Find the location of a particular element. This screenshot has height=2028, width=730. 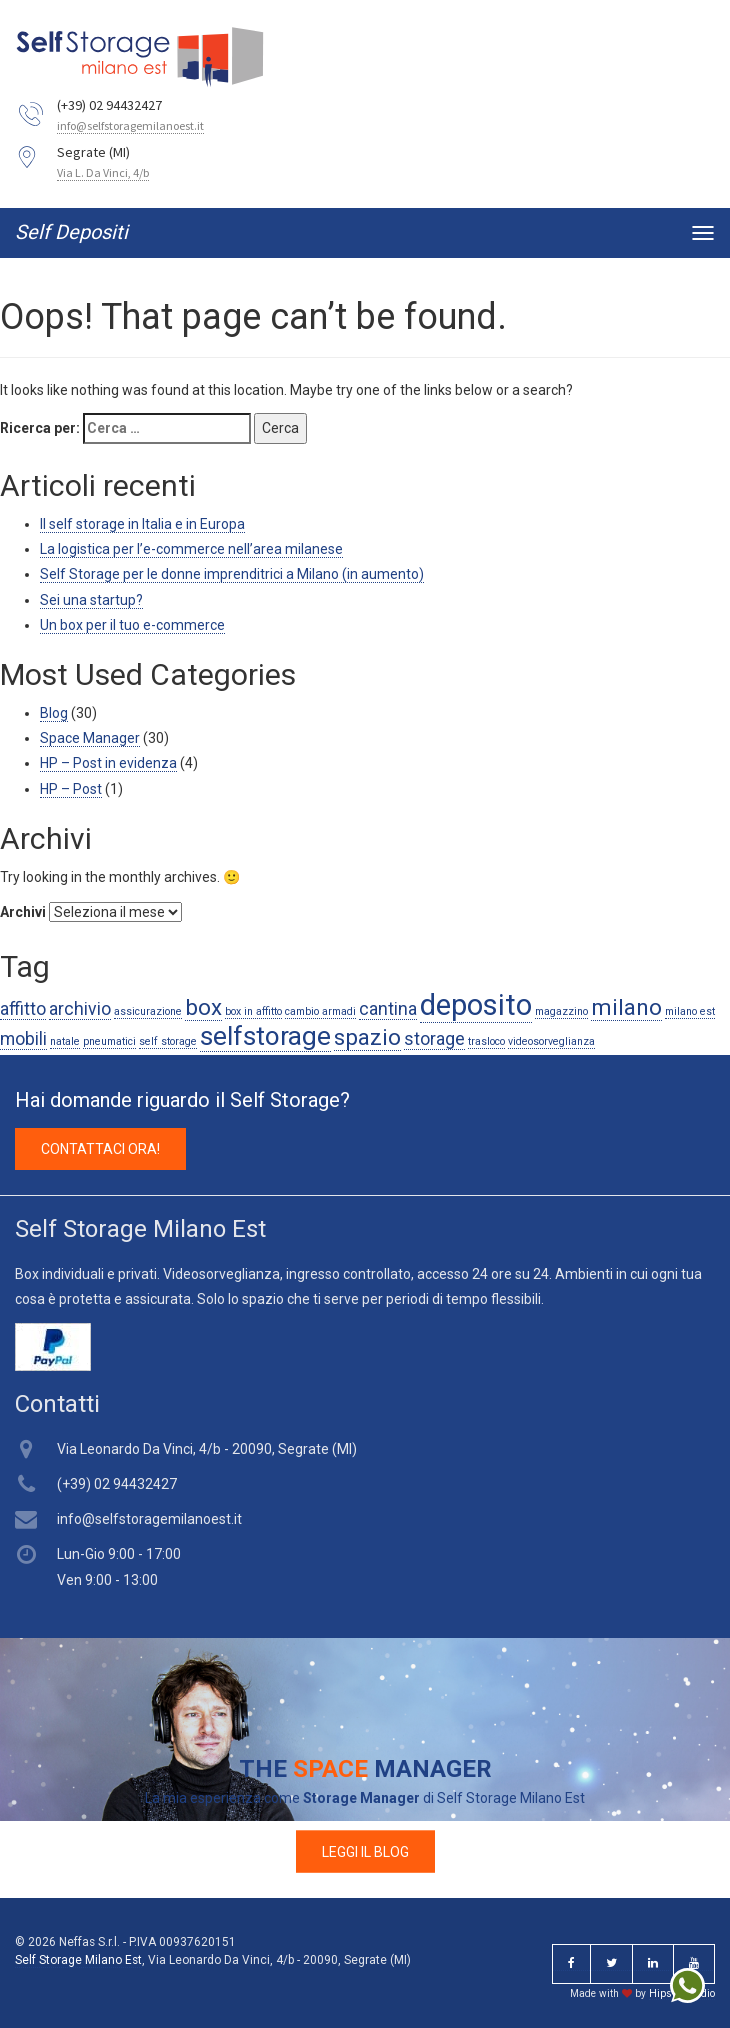

milano est [milano est (1 elemento )] is located at coordinates (690, 1011).